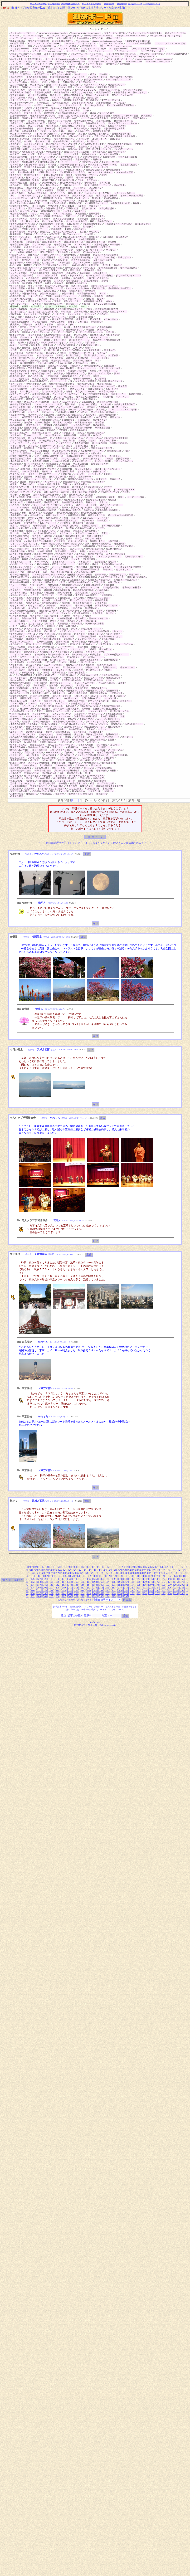 The width and height of the screenshot is (190, 2576). Describe the element at coordinates (45, 1596) in the screenshot. I see `284` at that location.